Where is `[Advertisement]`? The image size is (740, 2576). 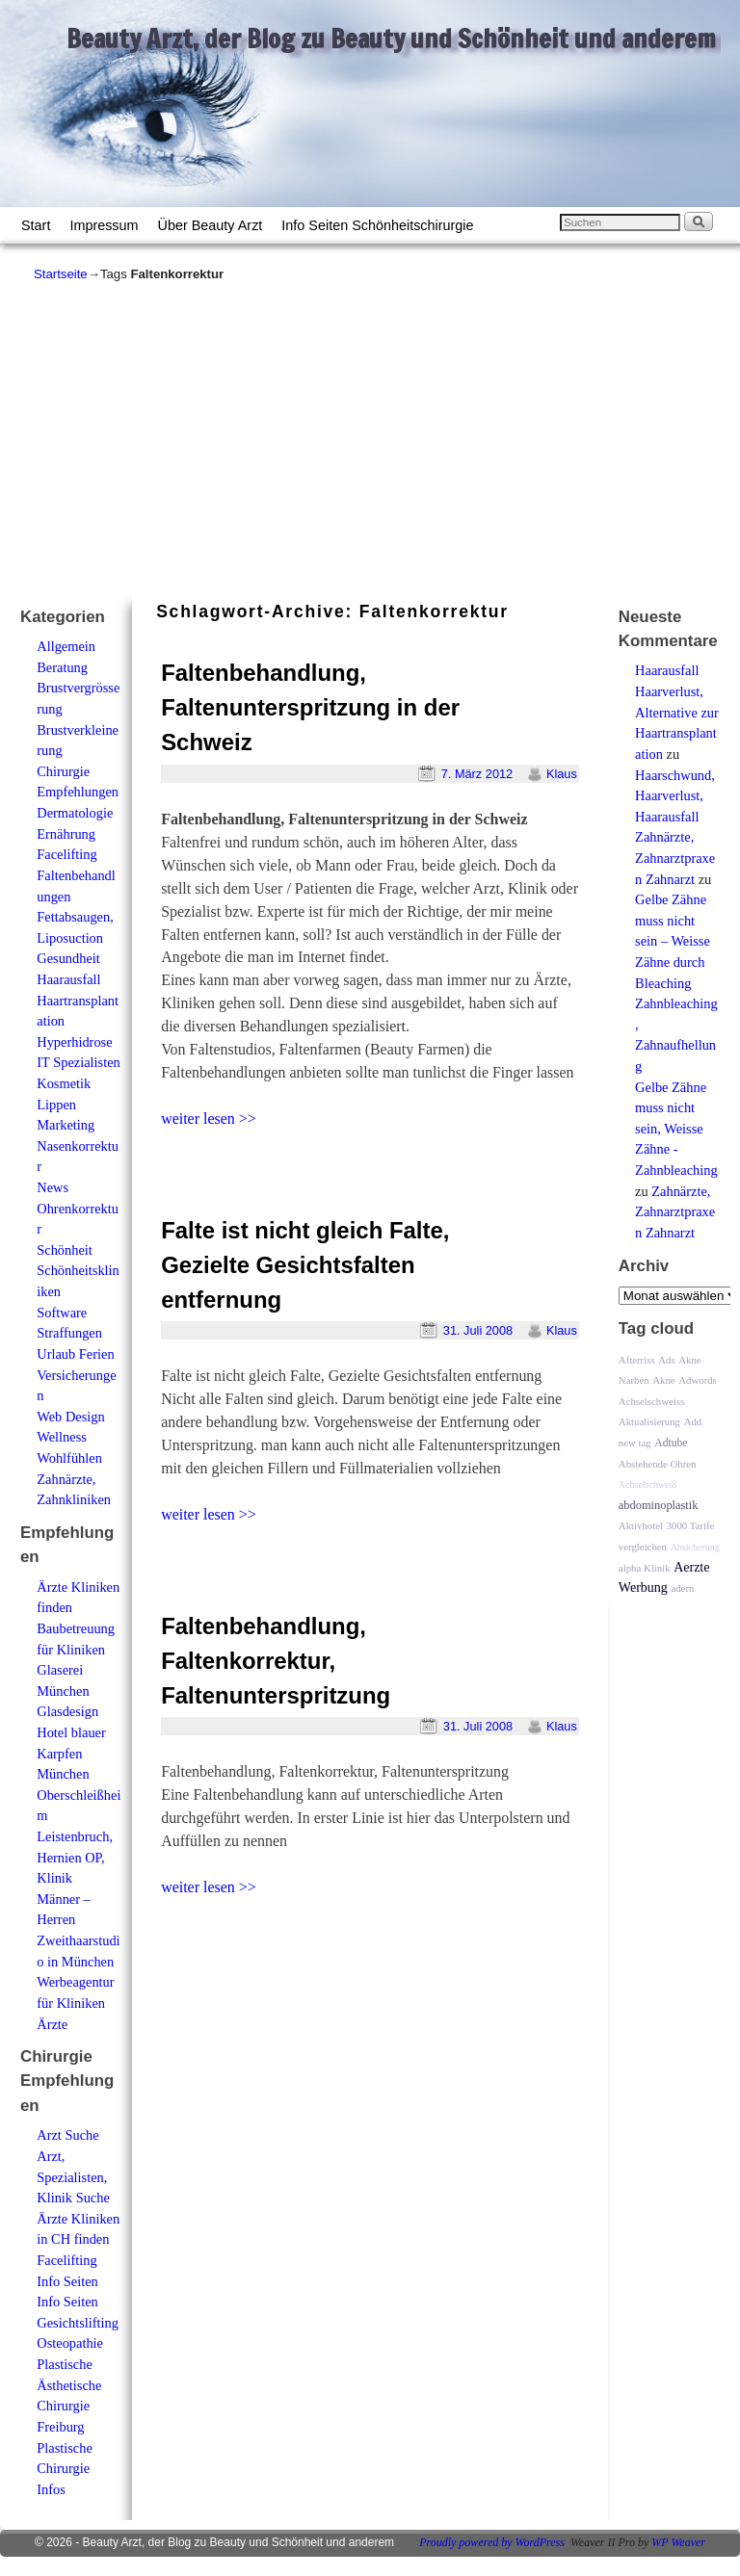
[Advertisement] is located at coordinates (370, 438).